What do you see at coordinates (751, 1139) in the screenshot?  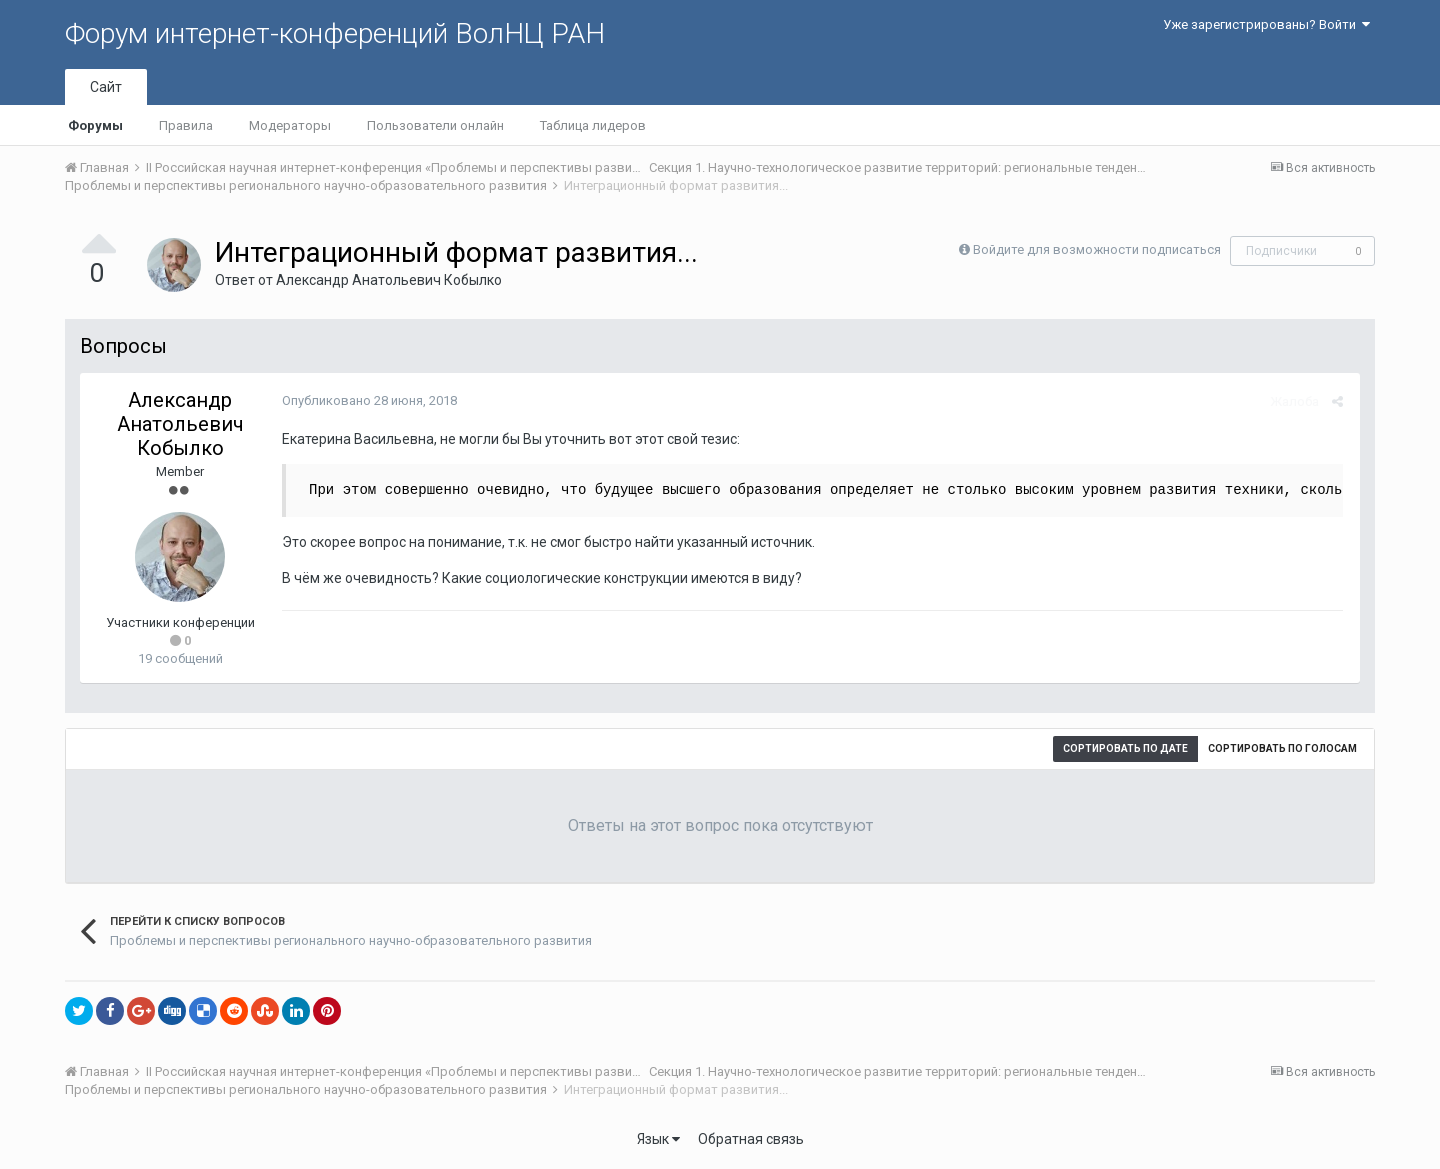 I see `Обратная связь` at bounding box center [751, 1139].